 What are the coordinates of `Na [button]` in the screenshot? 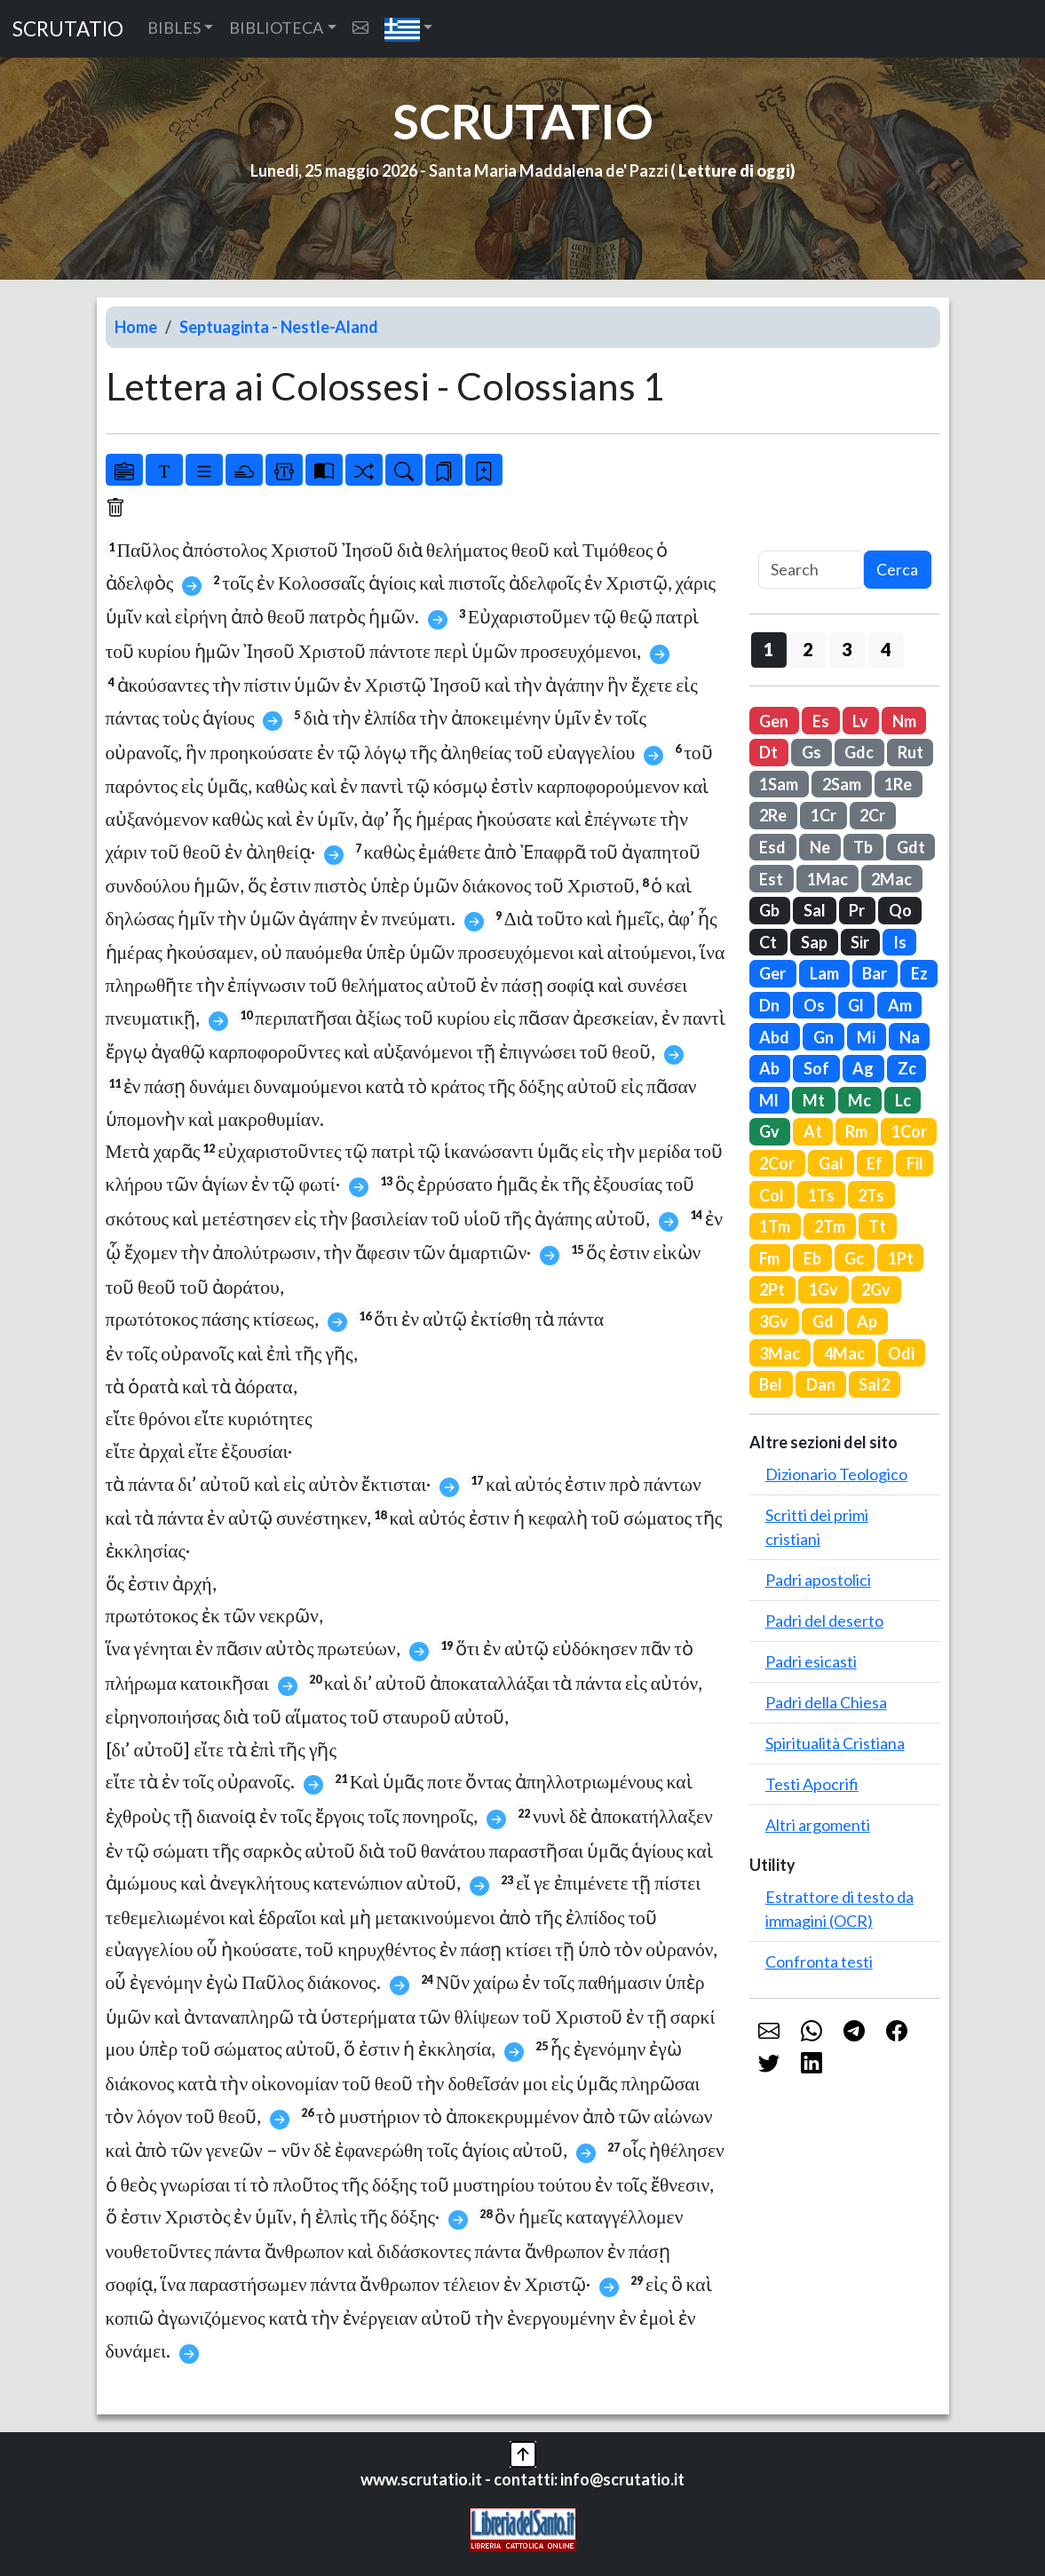 It's located at (909, 1037).